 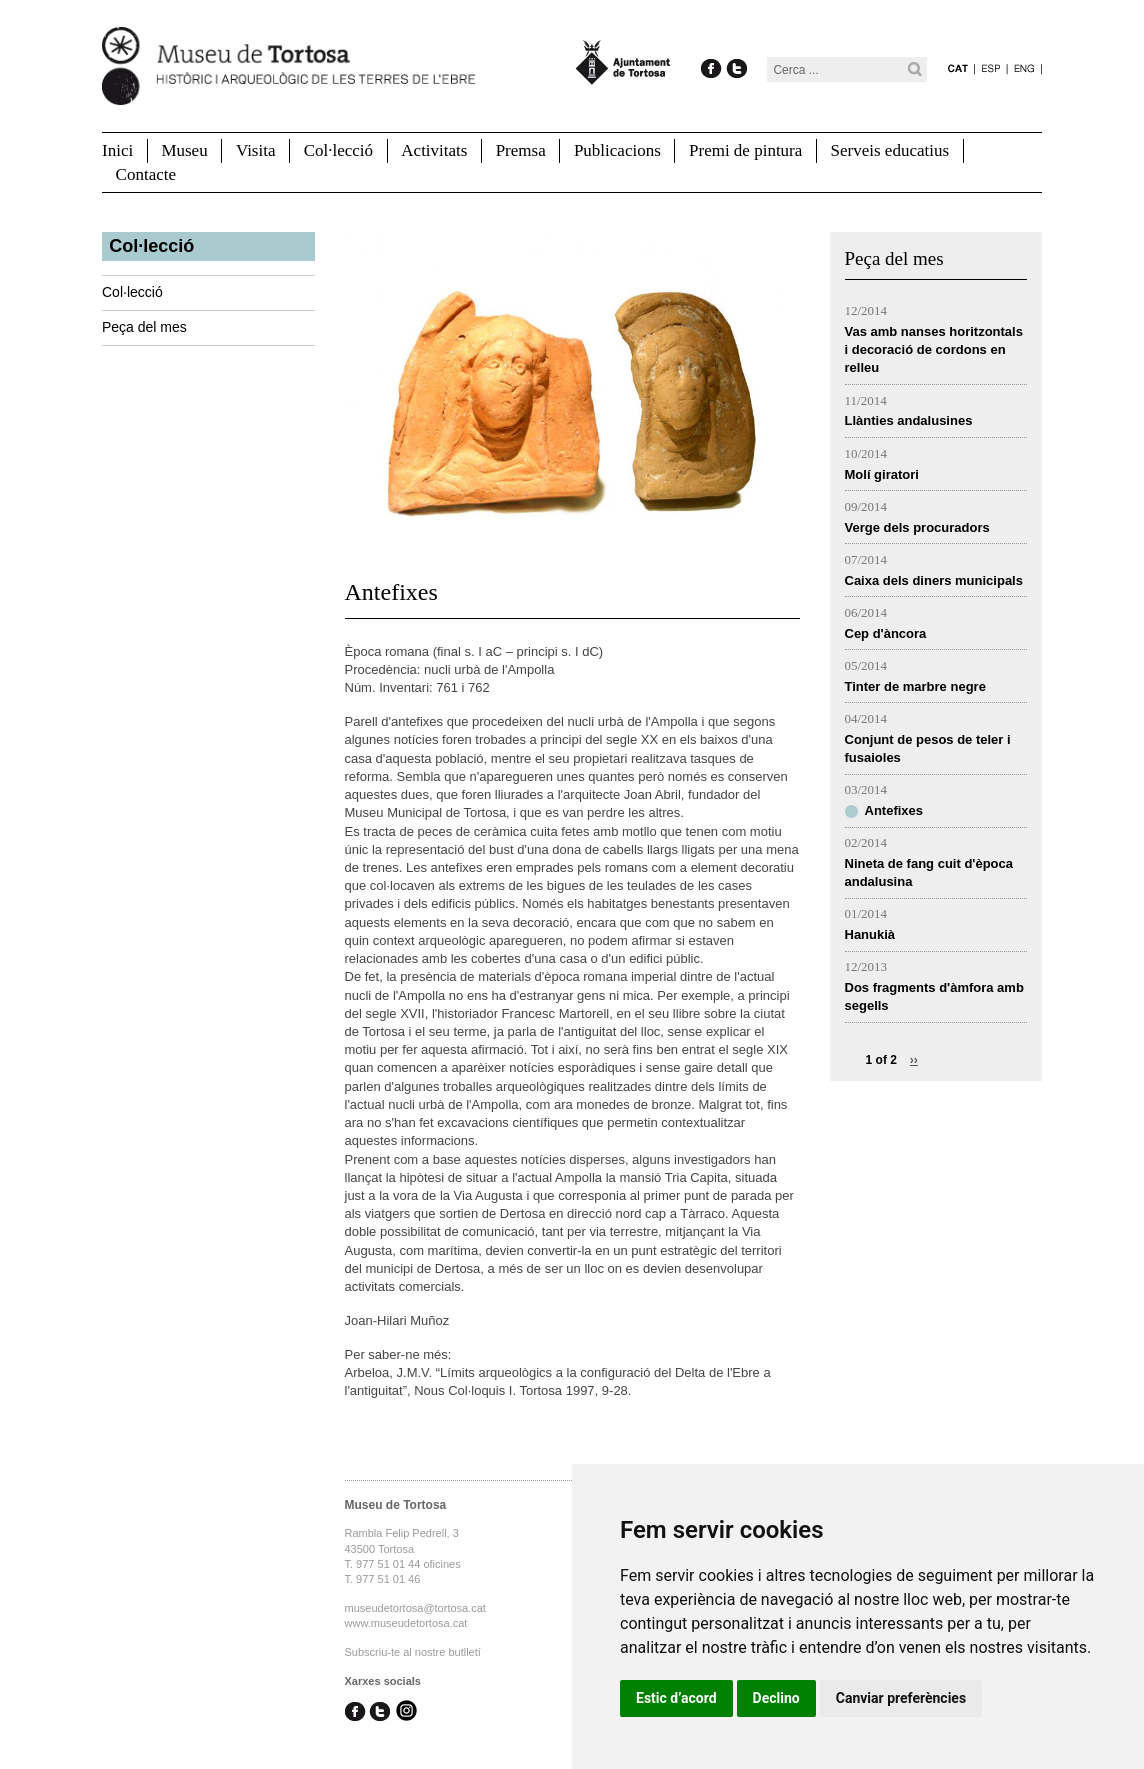 What do you see at coordinates (901, 1698) in the screenshot?
I see `Canviar preferències [button]` at bounding box center [901, 1698].